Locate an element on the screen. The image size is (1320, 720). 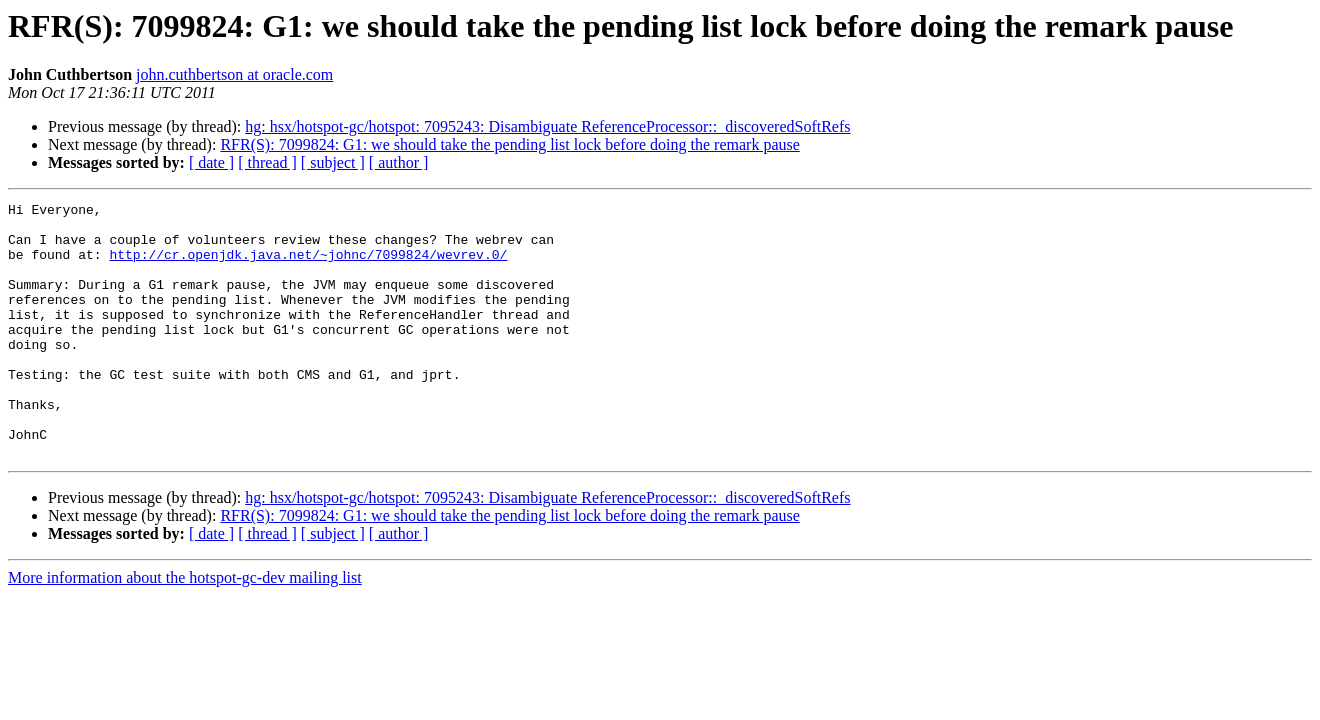
More information about the hotspot-gc-dev mailing list is located at coordinates (185, 628).